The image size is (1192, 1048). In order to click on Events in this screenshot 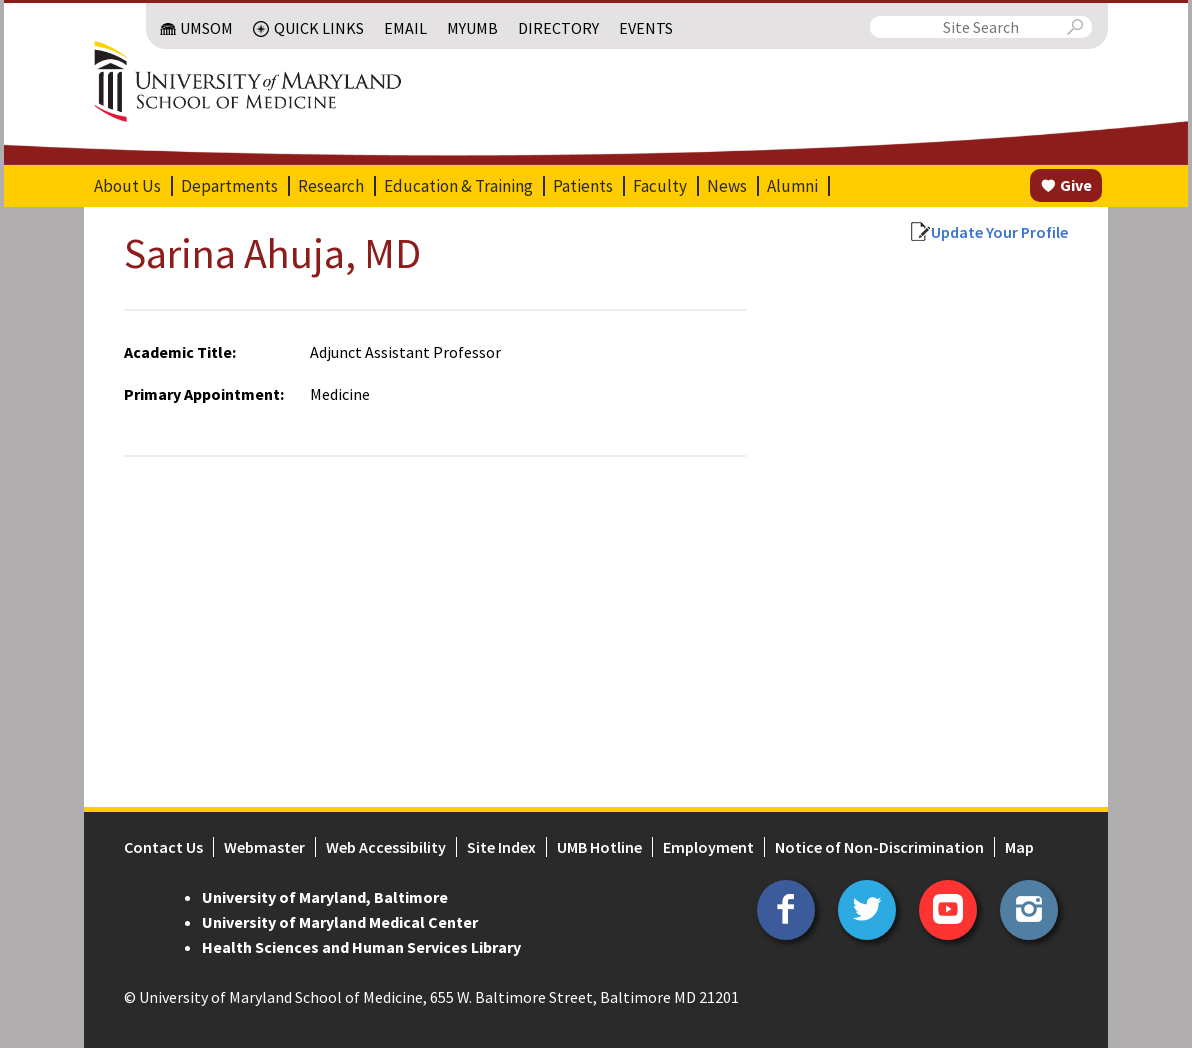, I will do `click(646, 28)`.